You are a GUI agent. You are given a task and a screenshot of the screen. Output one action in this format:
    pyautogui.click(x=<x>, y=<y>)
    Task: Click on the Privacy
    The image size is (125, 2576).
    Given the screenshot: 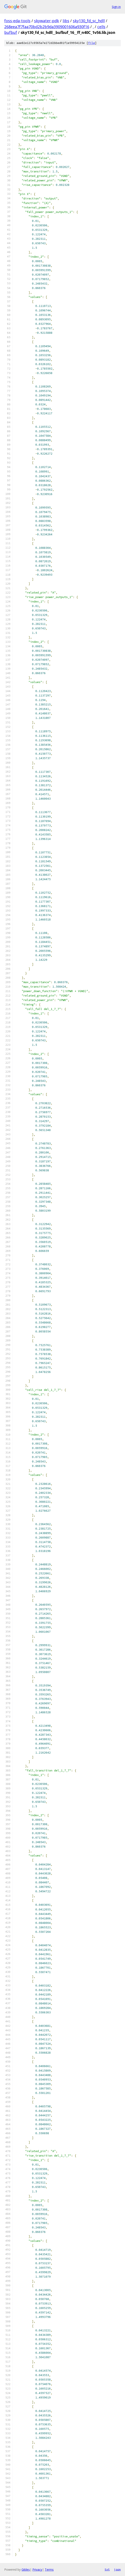 What is the action you would take?
    pyautogui.click(x=37, y=2569)
    